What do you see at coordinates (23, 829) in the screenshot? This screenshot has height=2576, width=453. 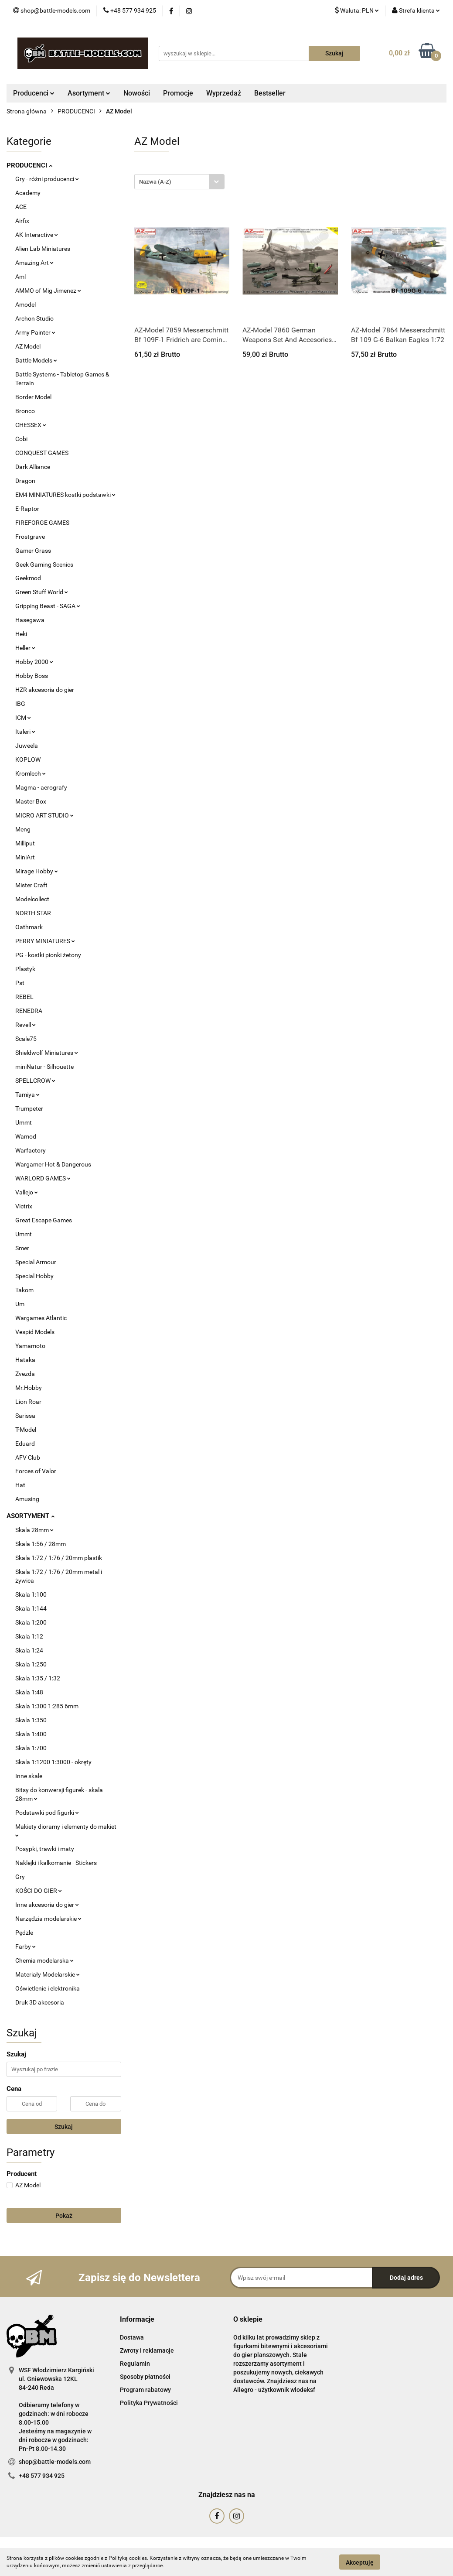 I see `Meng` at bounding box center [23, 829].